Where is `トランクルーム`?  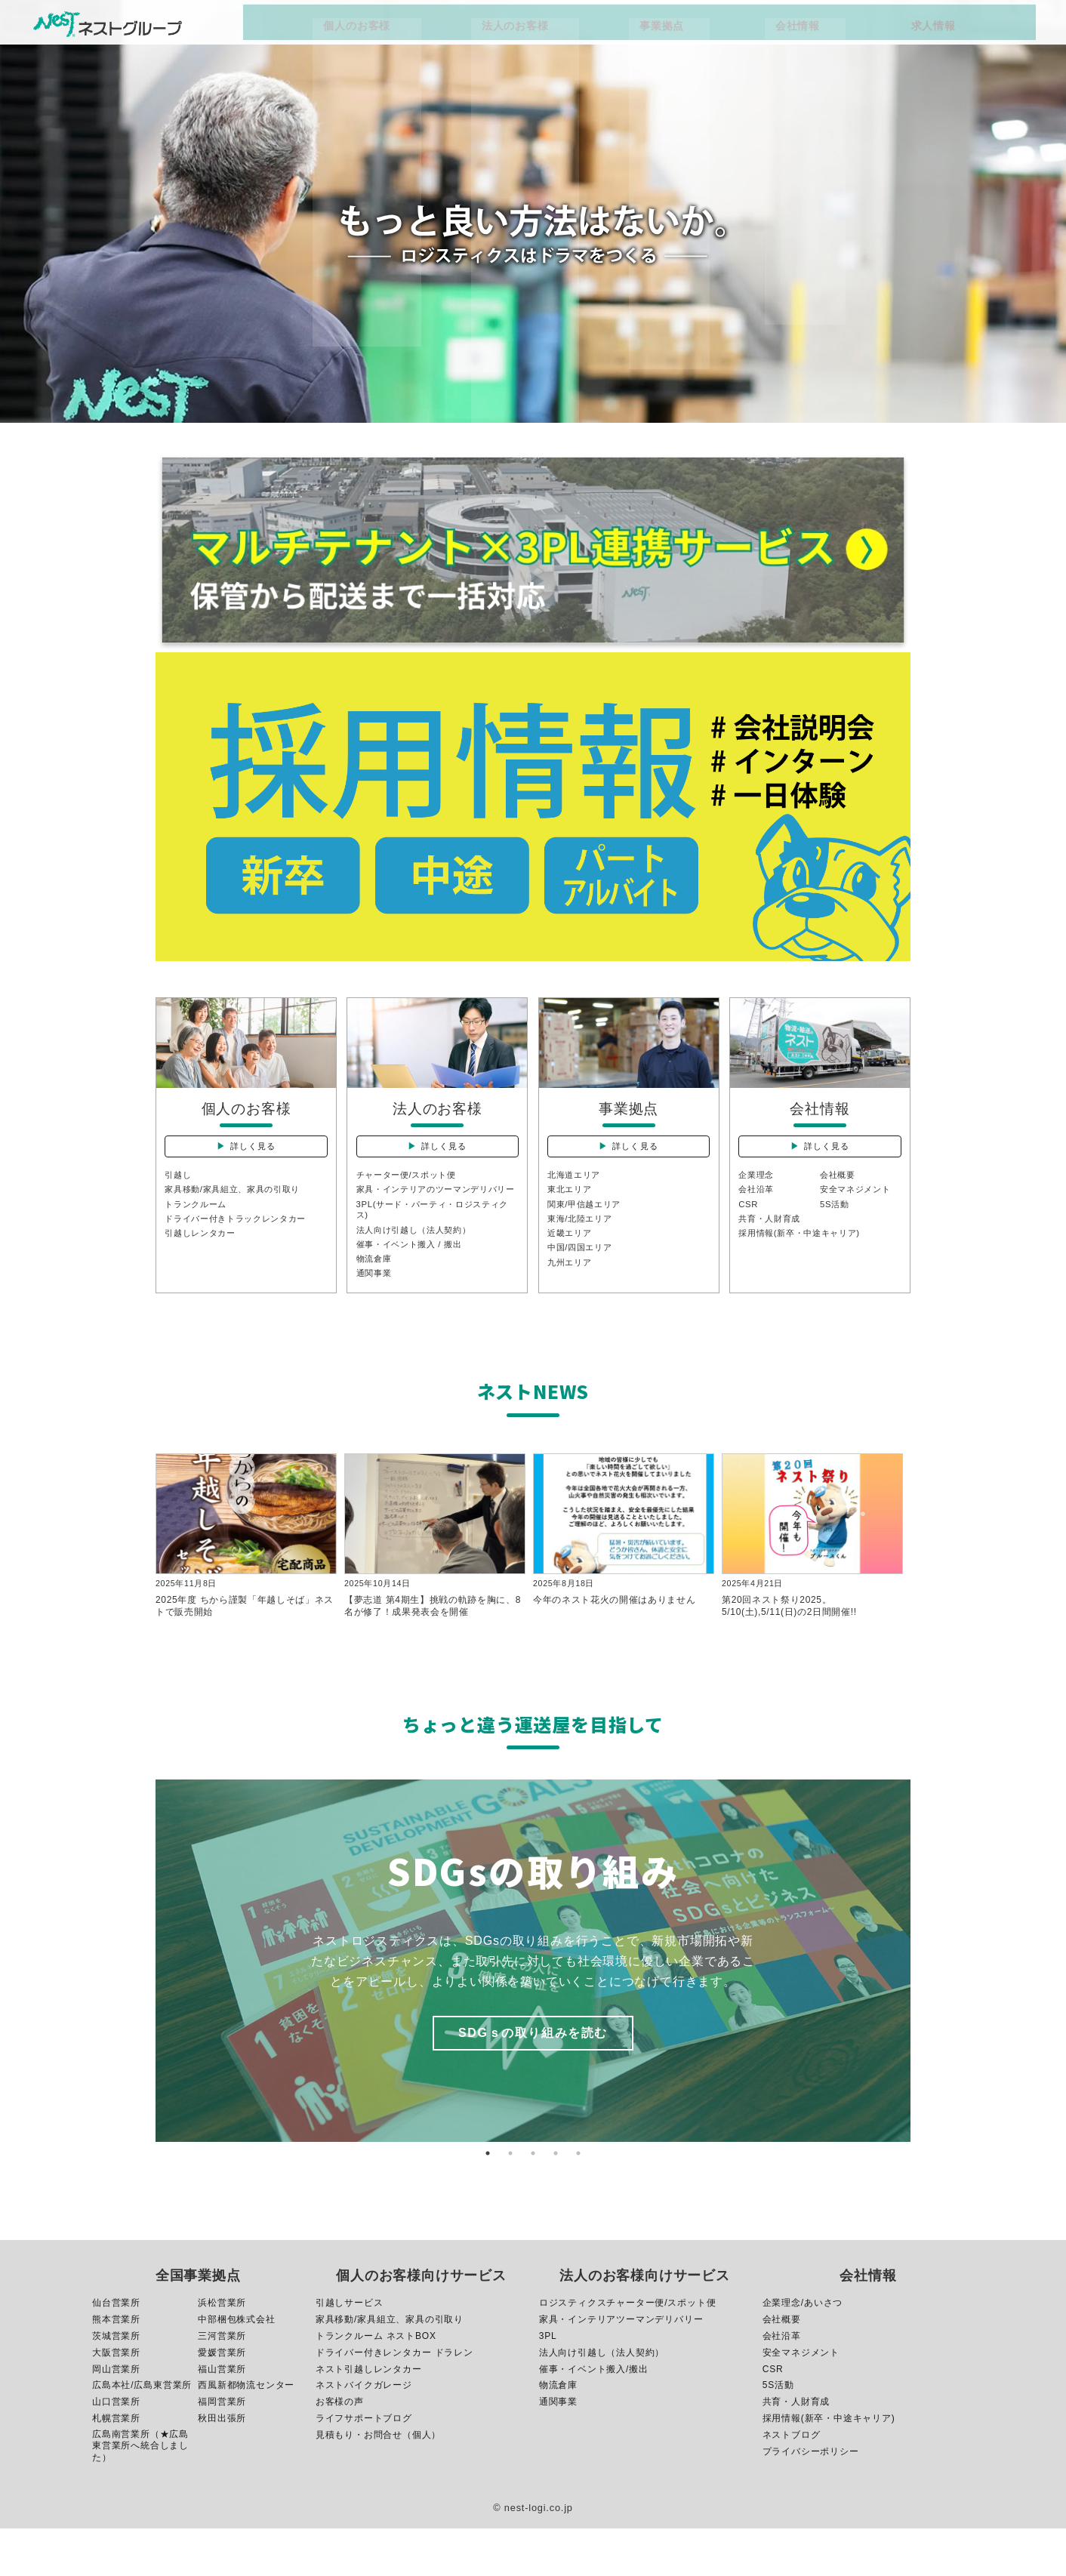
トランクルーム is located at coordinates (199, 1225).